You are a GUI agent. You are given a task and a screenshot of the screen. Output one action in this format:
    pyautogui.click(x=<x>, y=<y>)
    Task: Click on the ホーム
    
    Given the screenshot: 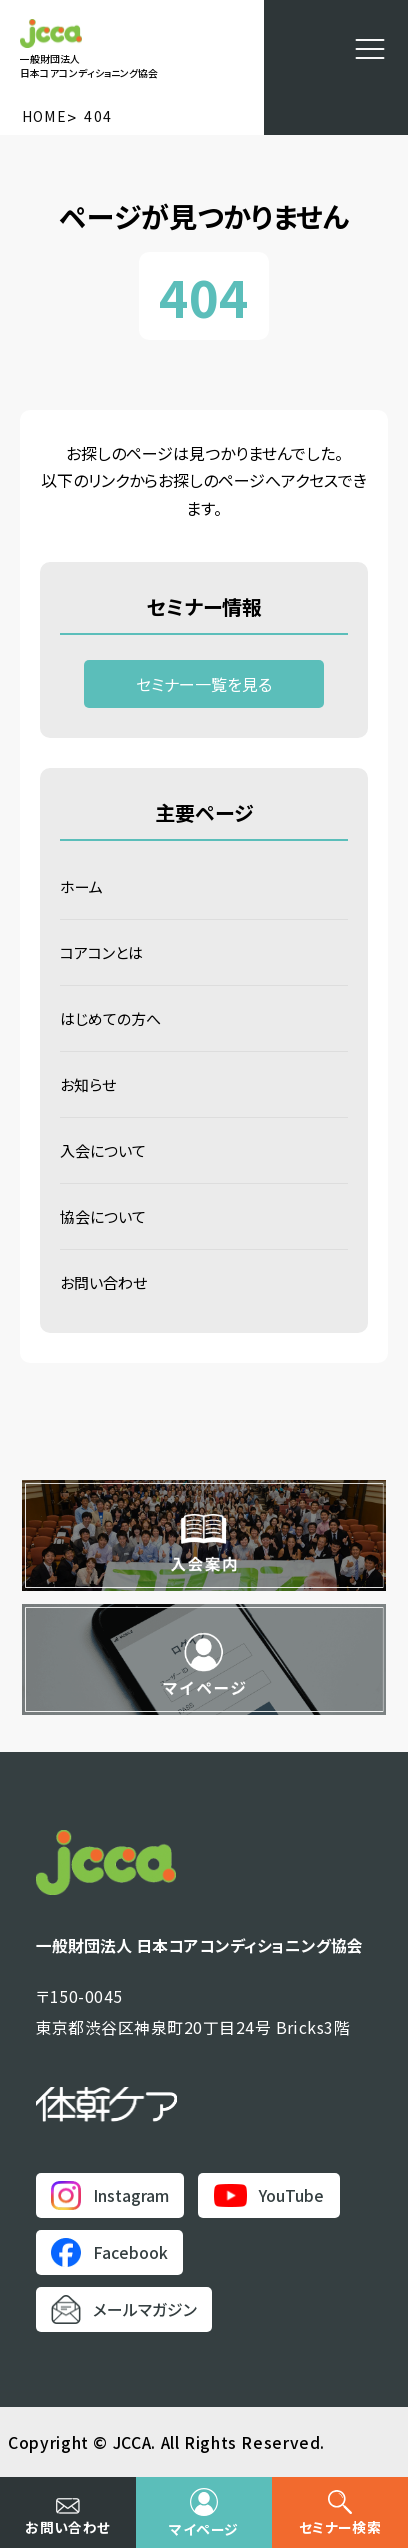 What is the action you would take?
    pyautogui.click(x=81, y=886)
    